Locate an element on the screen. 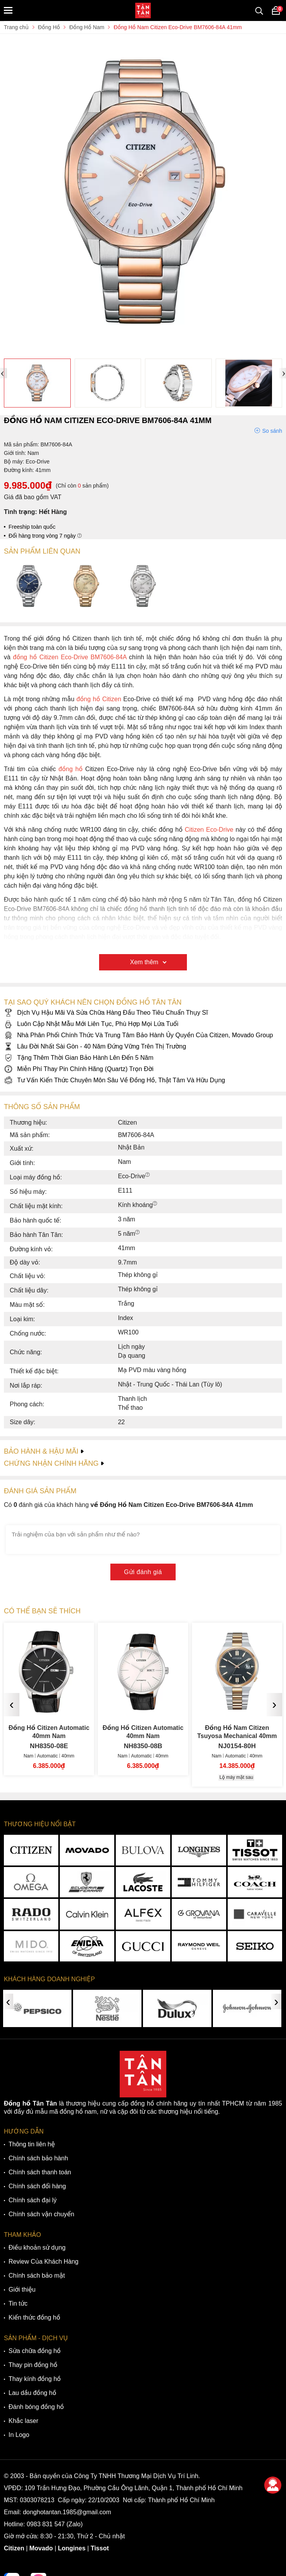 The height and width of the screenshot is (2576, 286). Giới thiệu is located at coordinates (22, 2289).